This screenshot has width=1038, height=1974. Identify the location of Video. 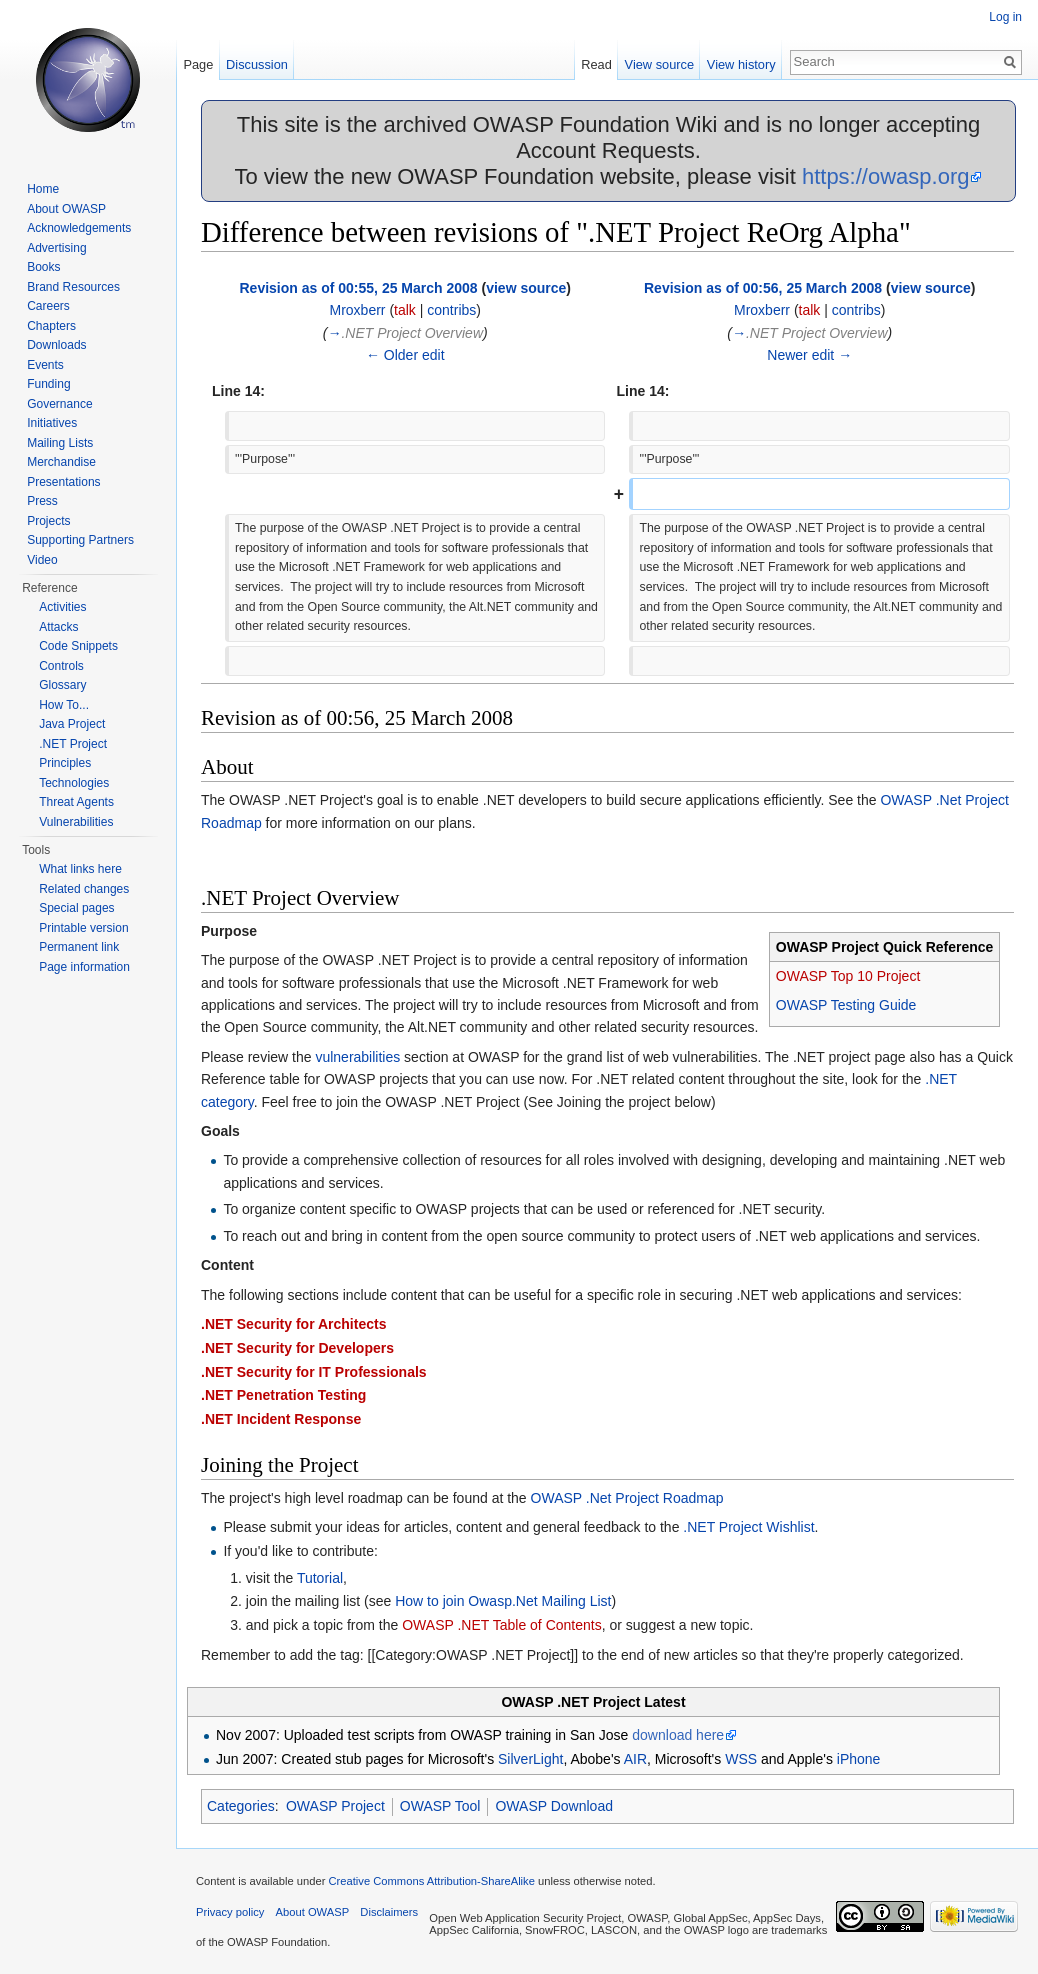
(42, 560).